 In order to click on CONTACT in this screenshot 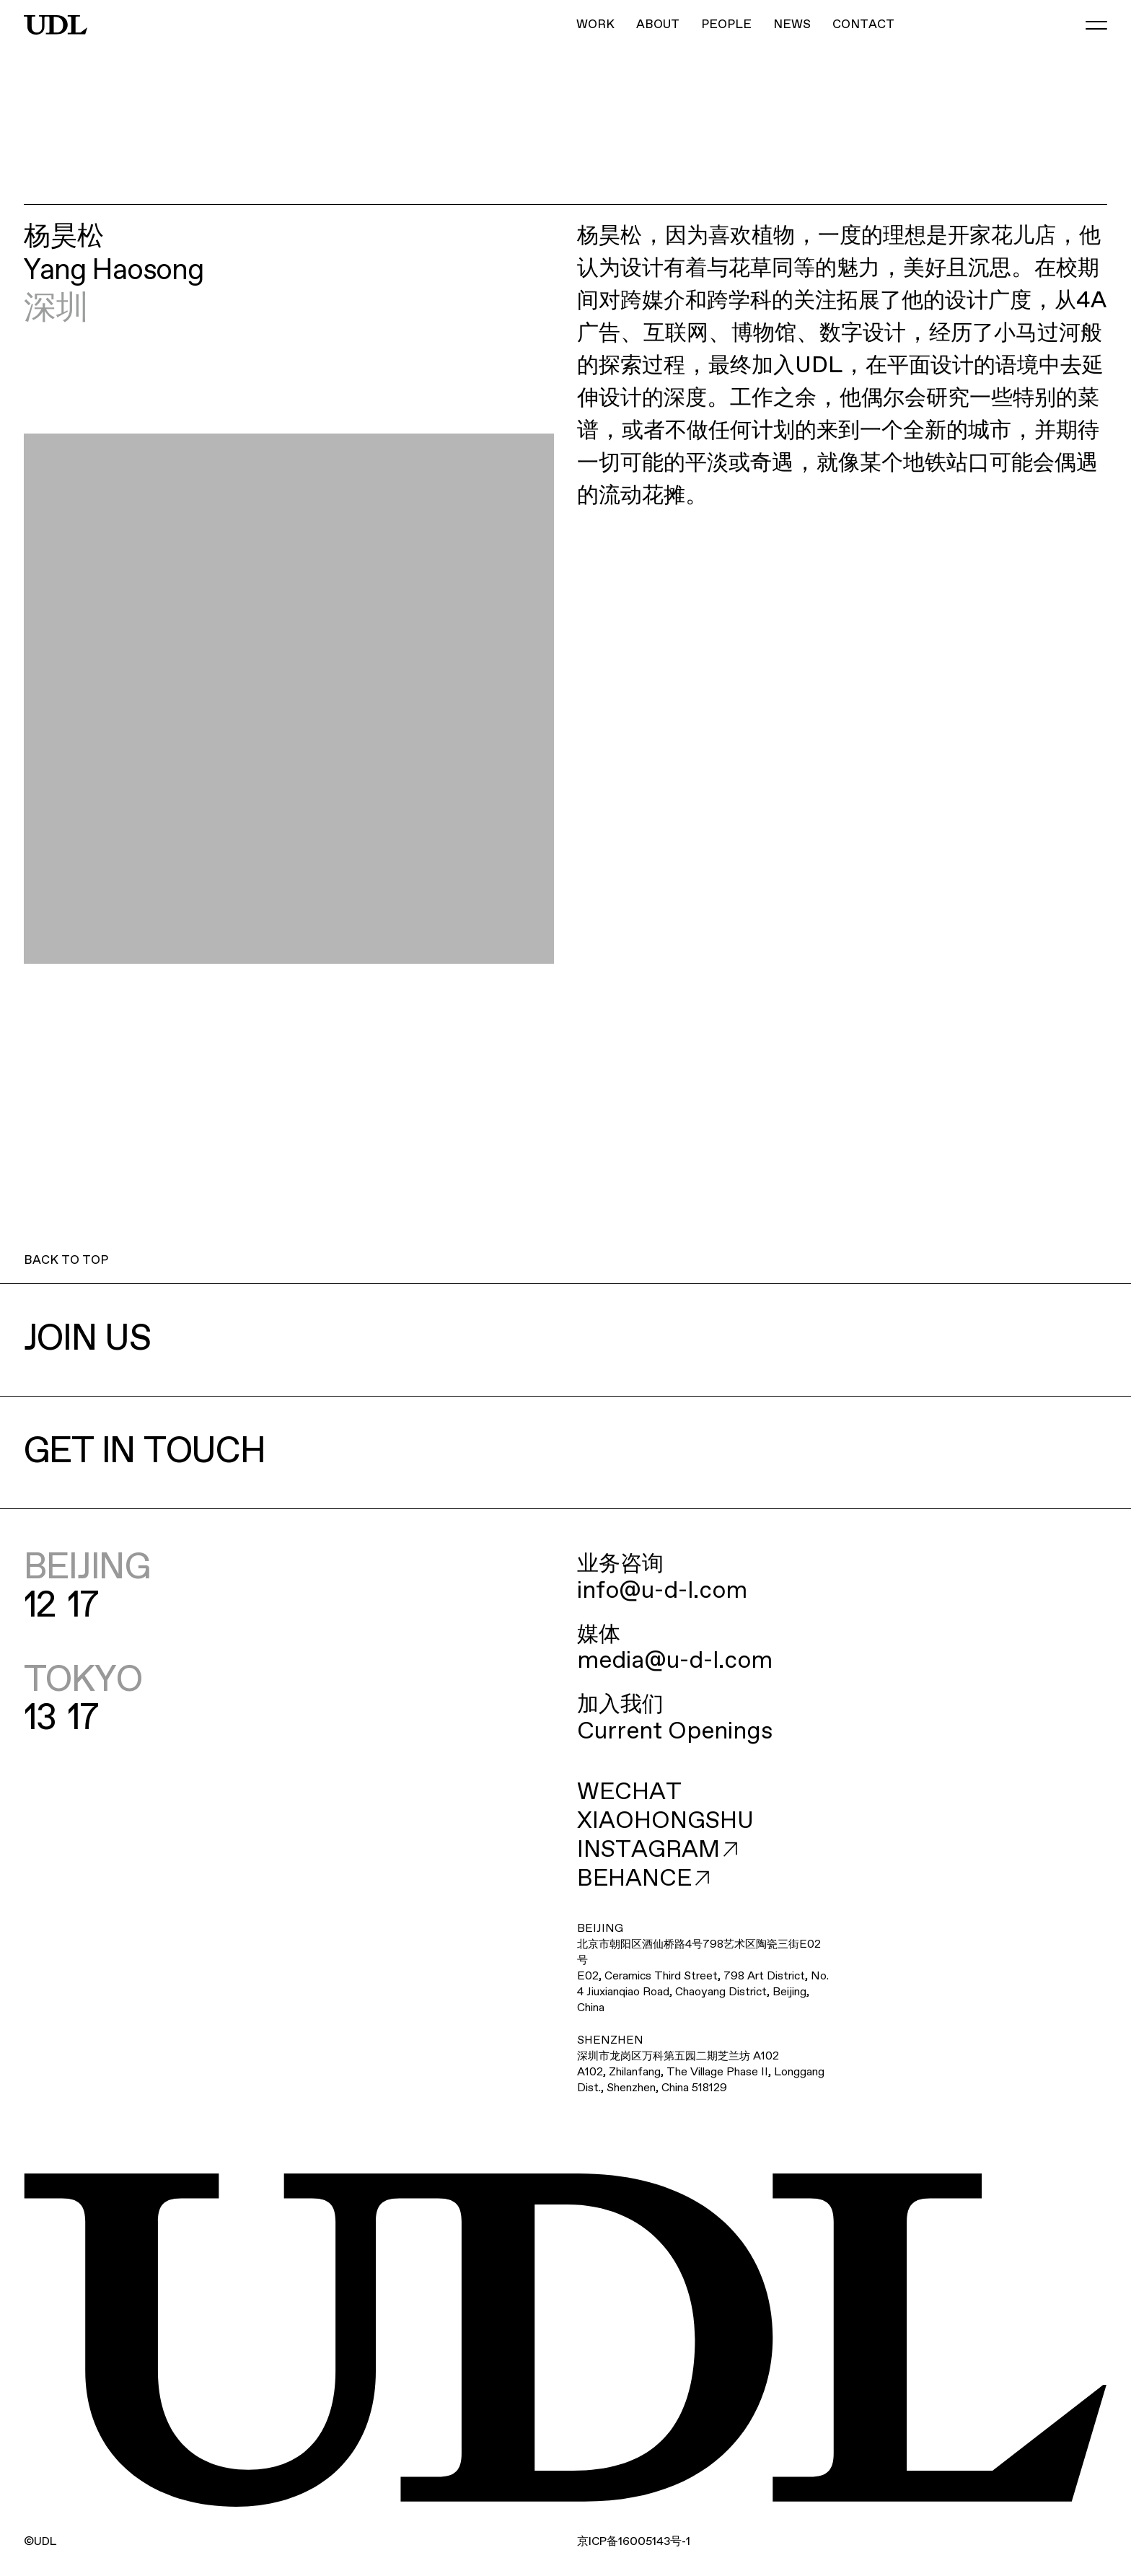, I will do `click(863, 25)`.